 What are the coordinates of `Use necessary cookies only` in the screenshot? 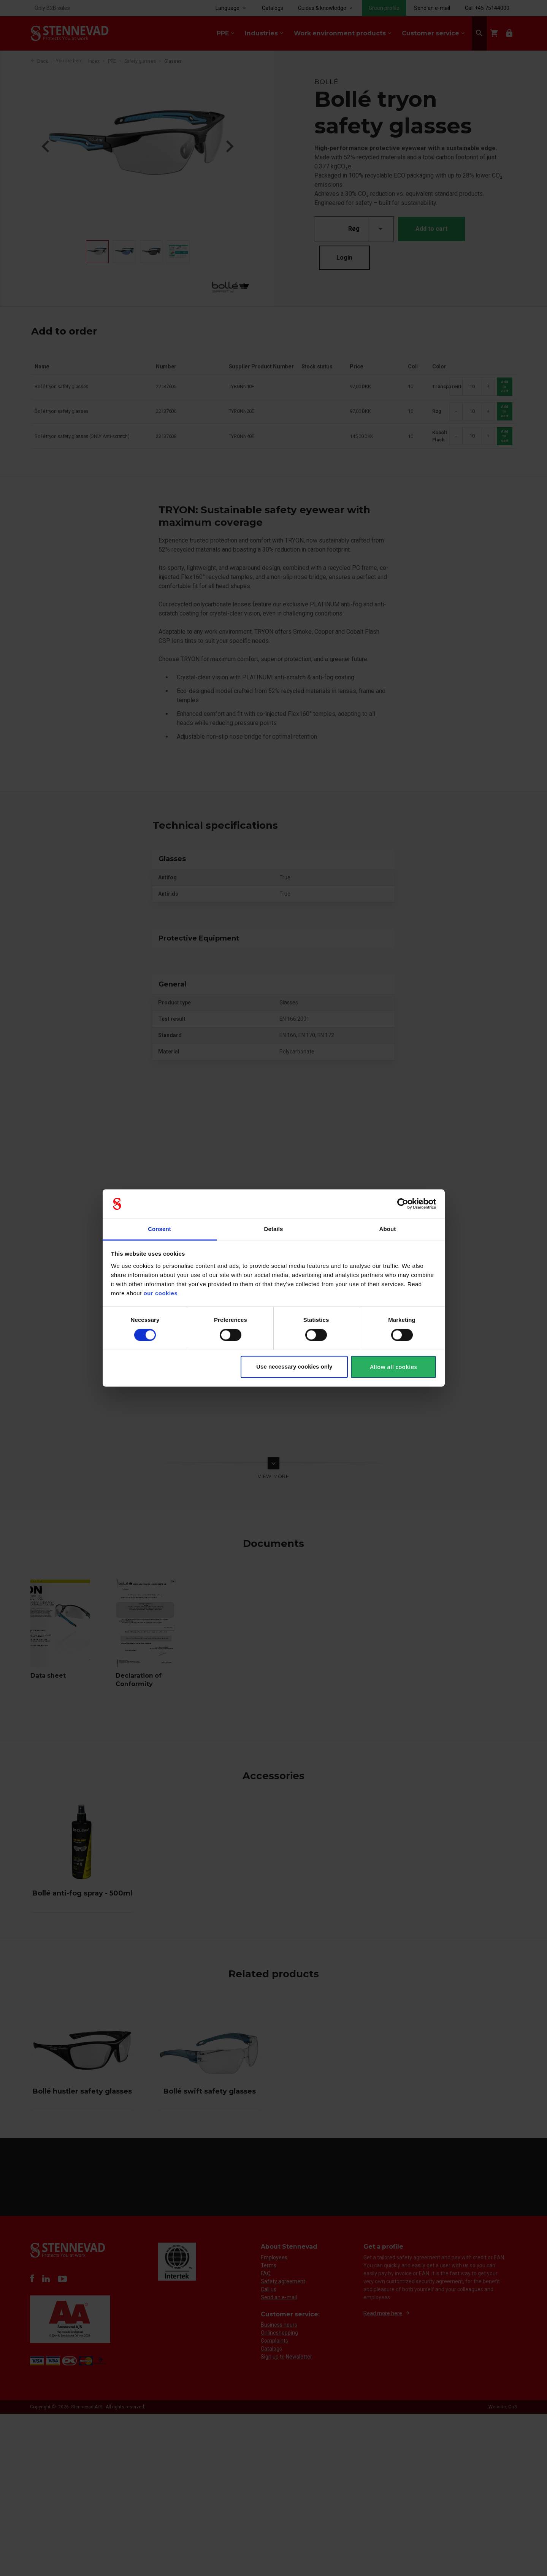 It's located at (294, 1366).